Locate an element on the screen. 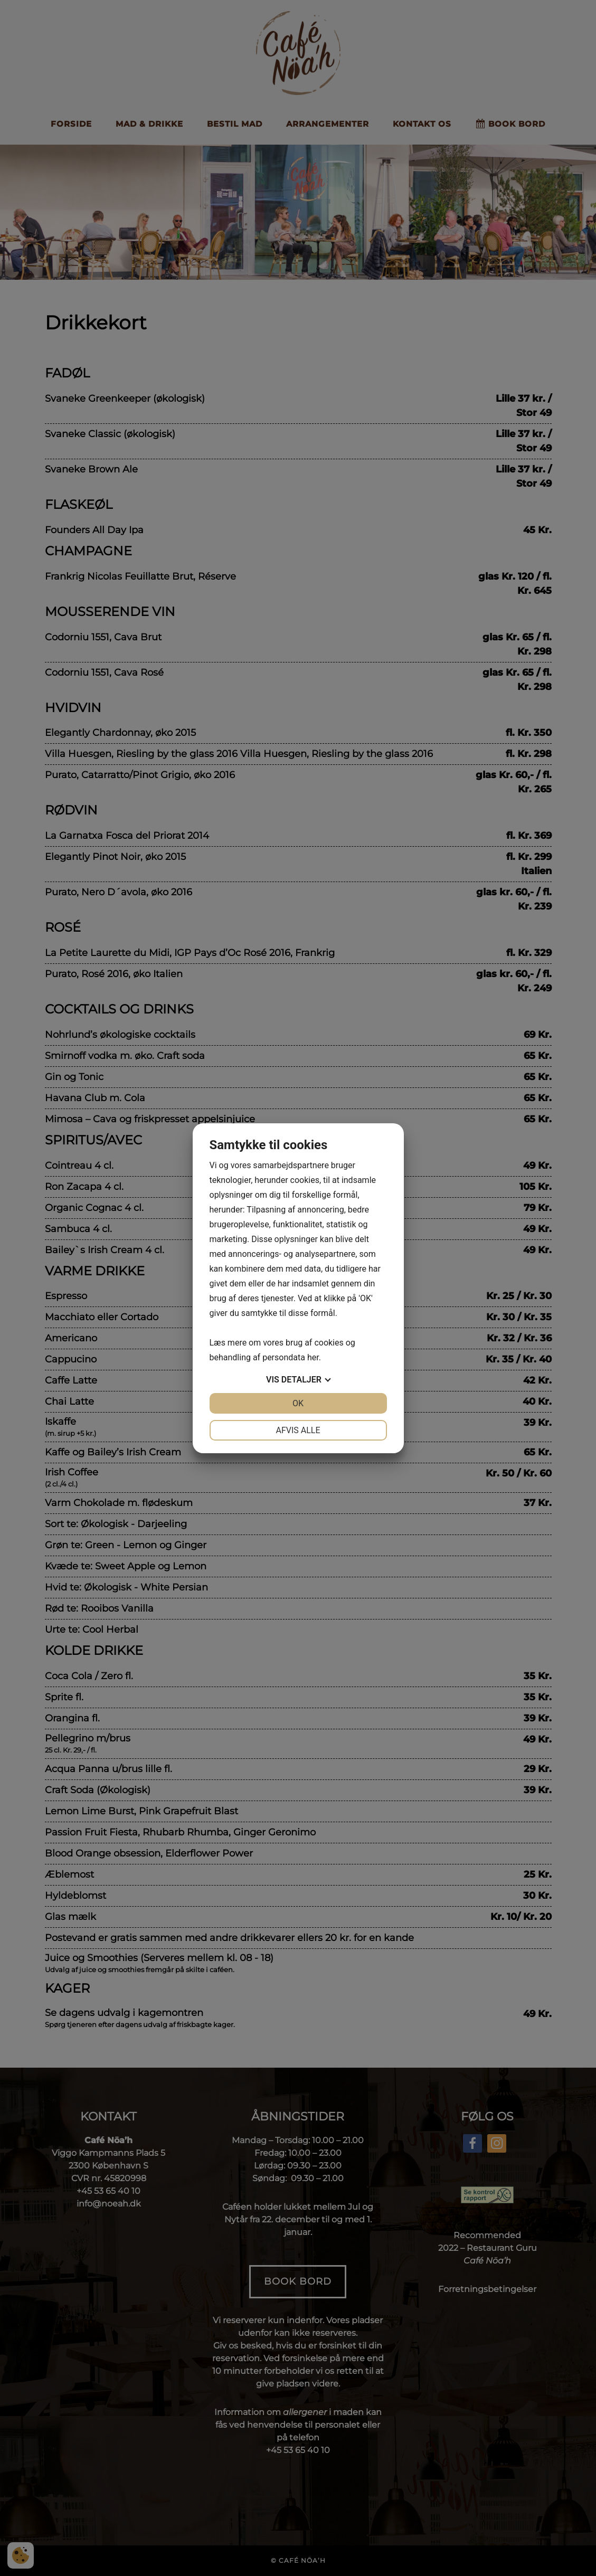 This screenshot has height=2576, width=596. her is located at coordinates (313, 1357).